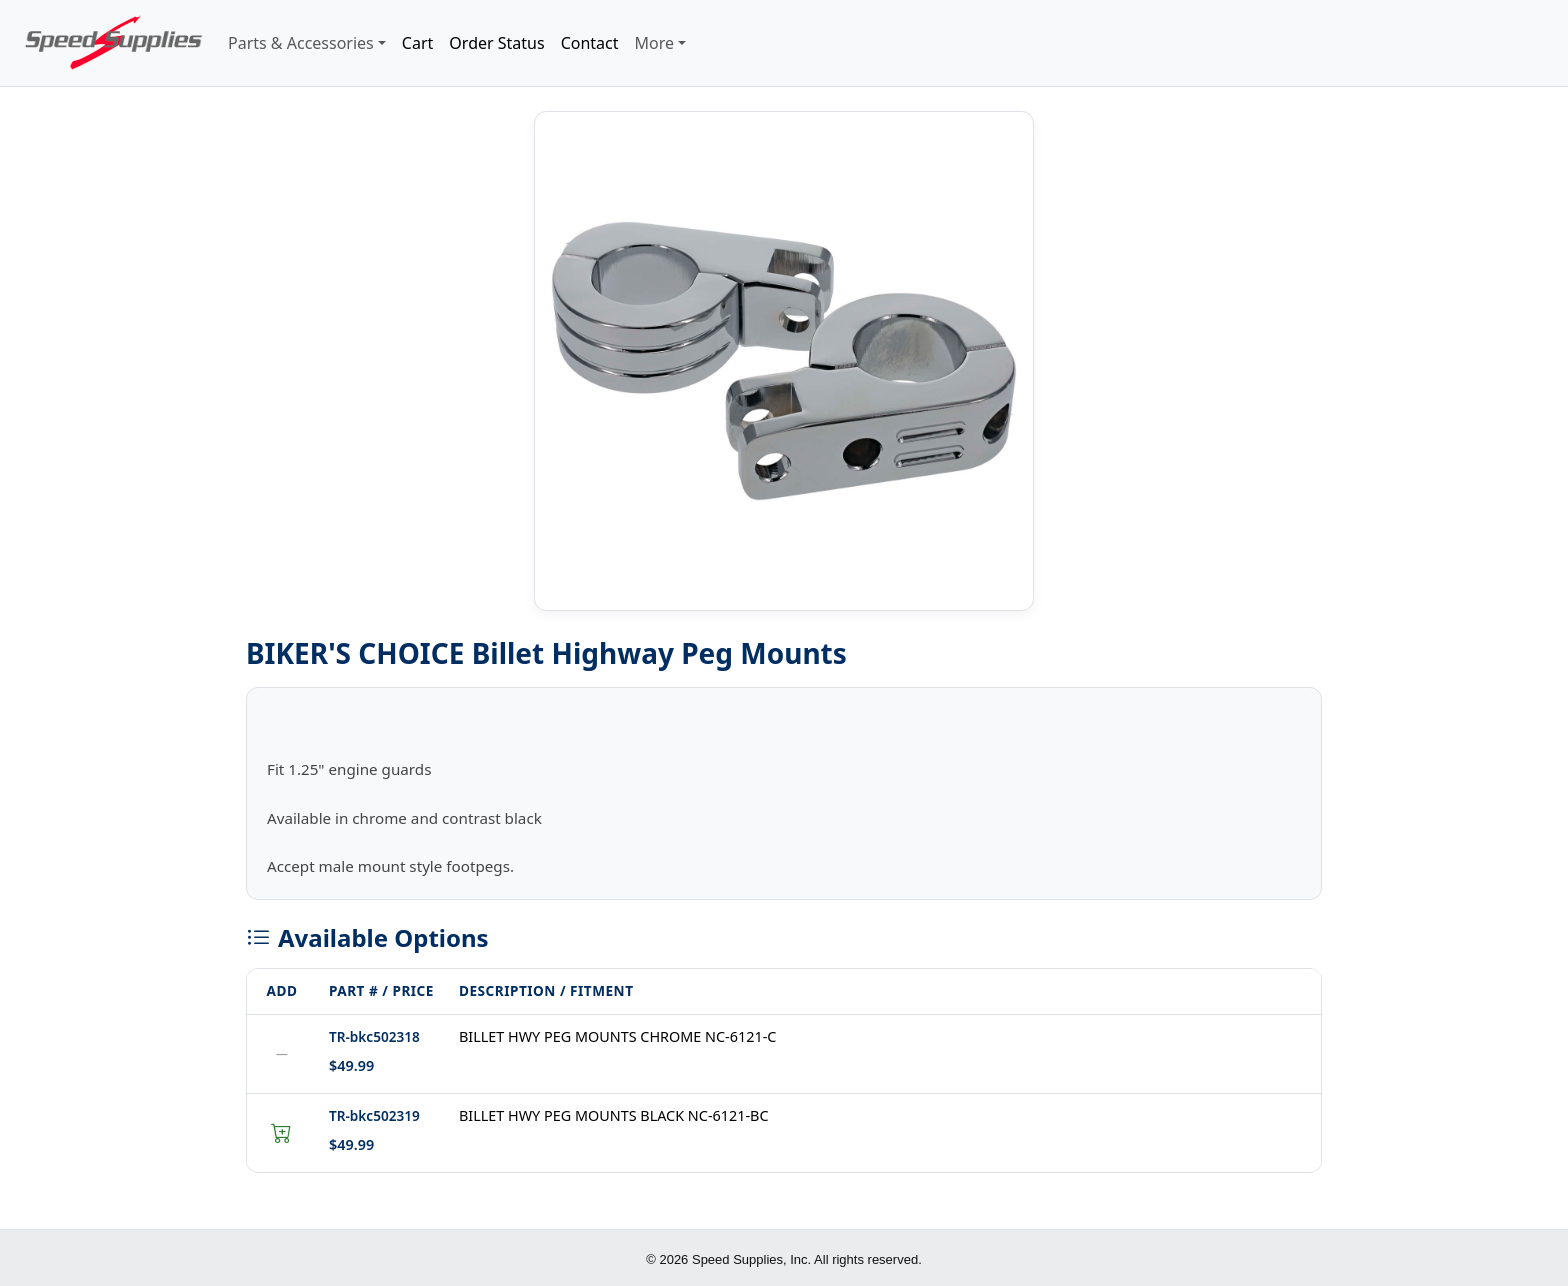  I want to click on Parts & Accessories, so click(301, 43).